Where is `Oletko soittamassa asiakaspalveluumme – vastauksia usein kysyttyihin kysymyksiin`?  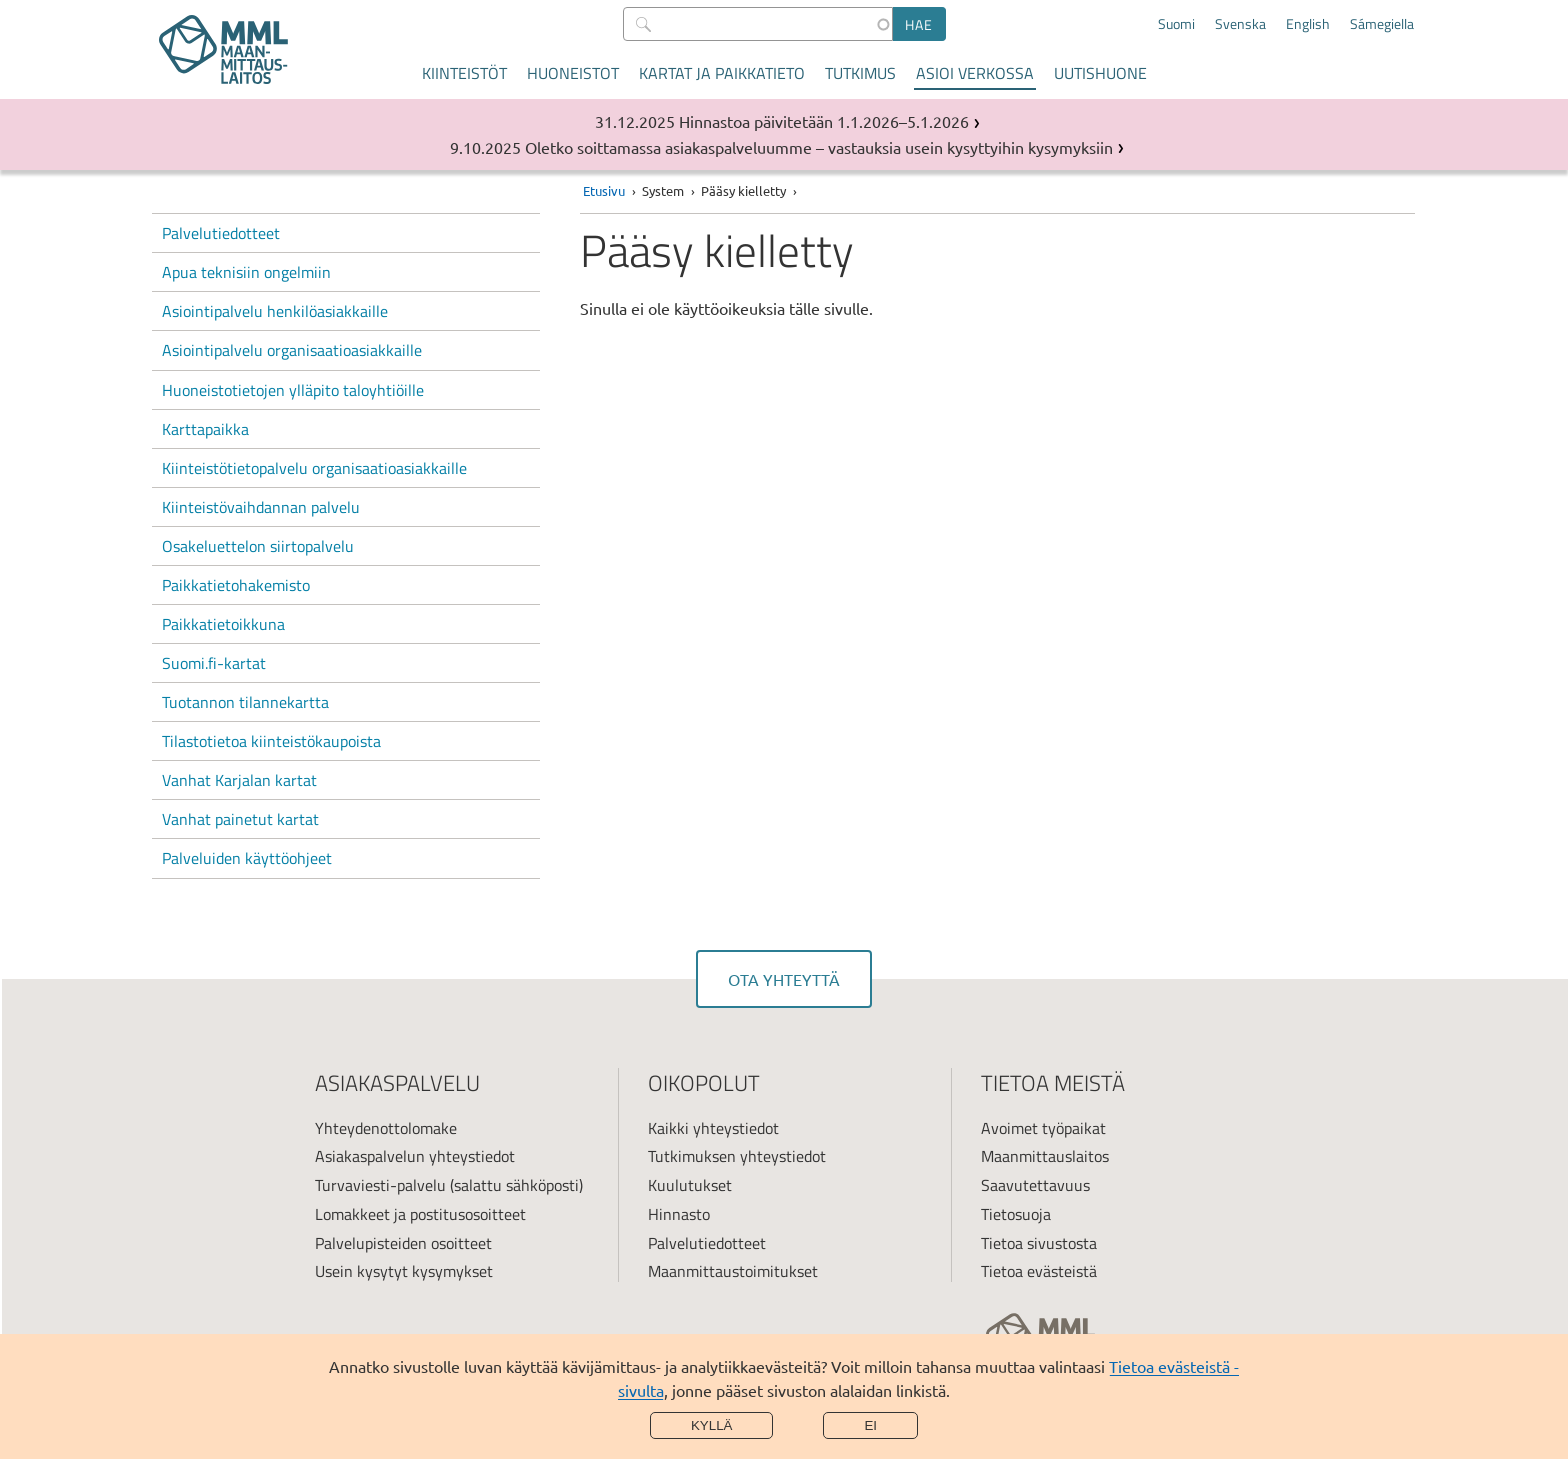
Oletko soittamassa asiakaspalveluumme – vastauksia usein kysyttyihin kysymyksiin is located at coordinates (819, 147).